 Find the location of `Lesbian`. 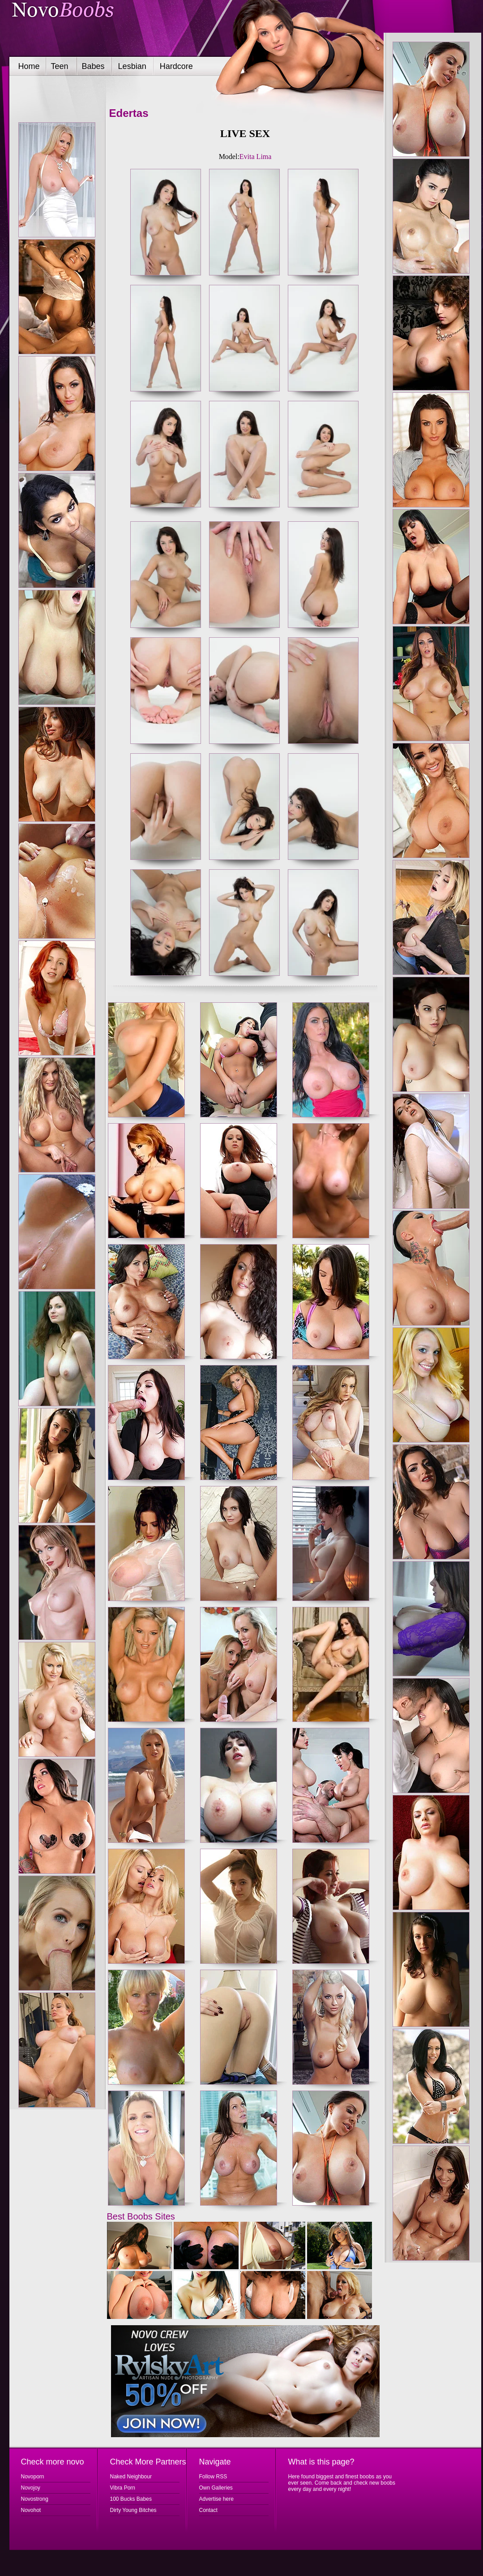

Lesbian is located at coordinates (132, 66).